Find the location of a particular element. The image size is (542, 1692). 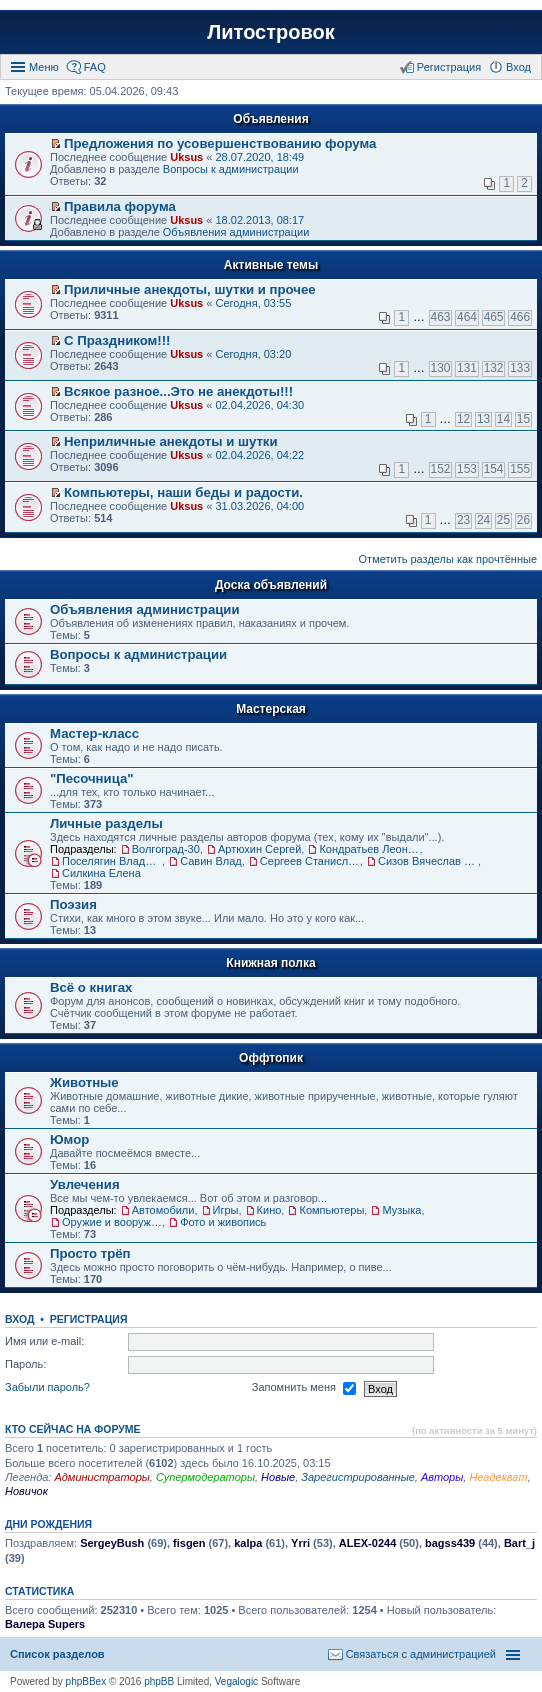

Неадекват is located at coordinates (498, 1477).